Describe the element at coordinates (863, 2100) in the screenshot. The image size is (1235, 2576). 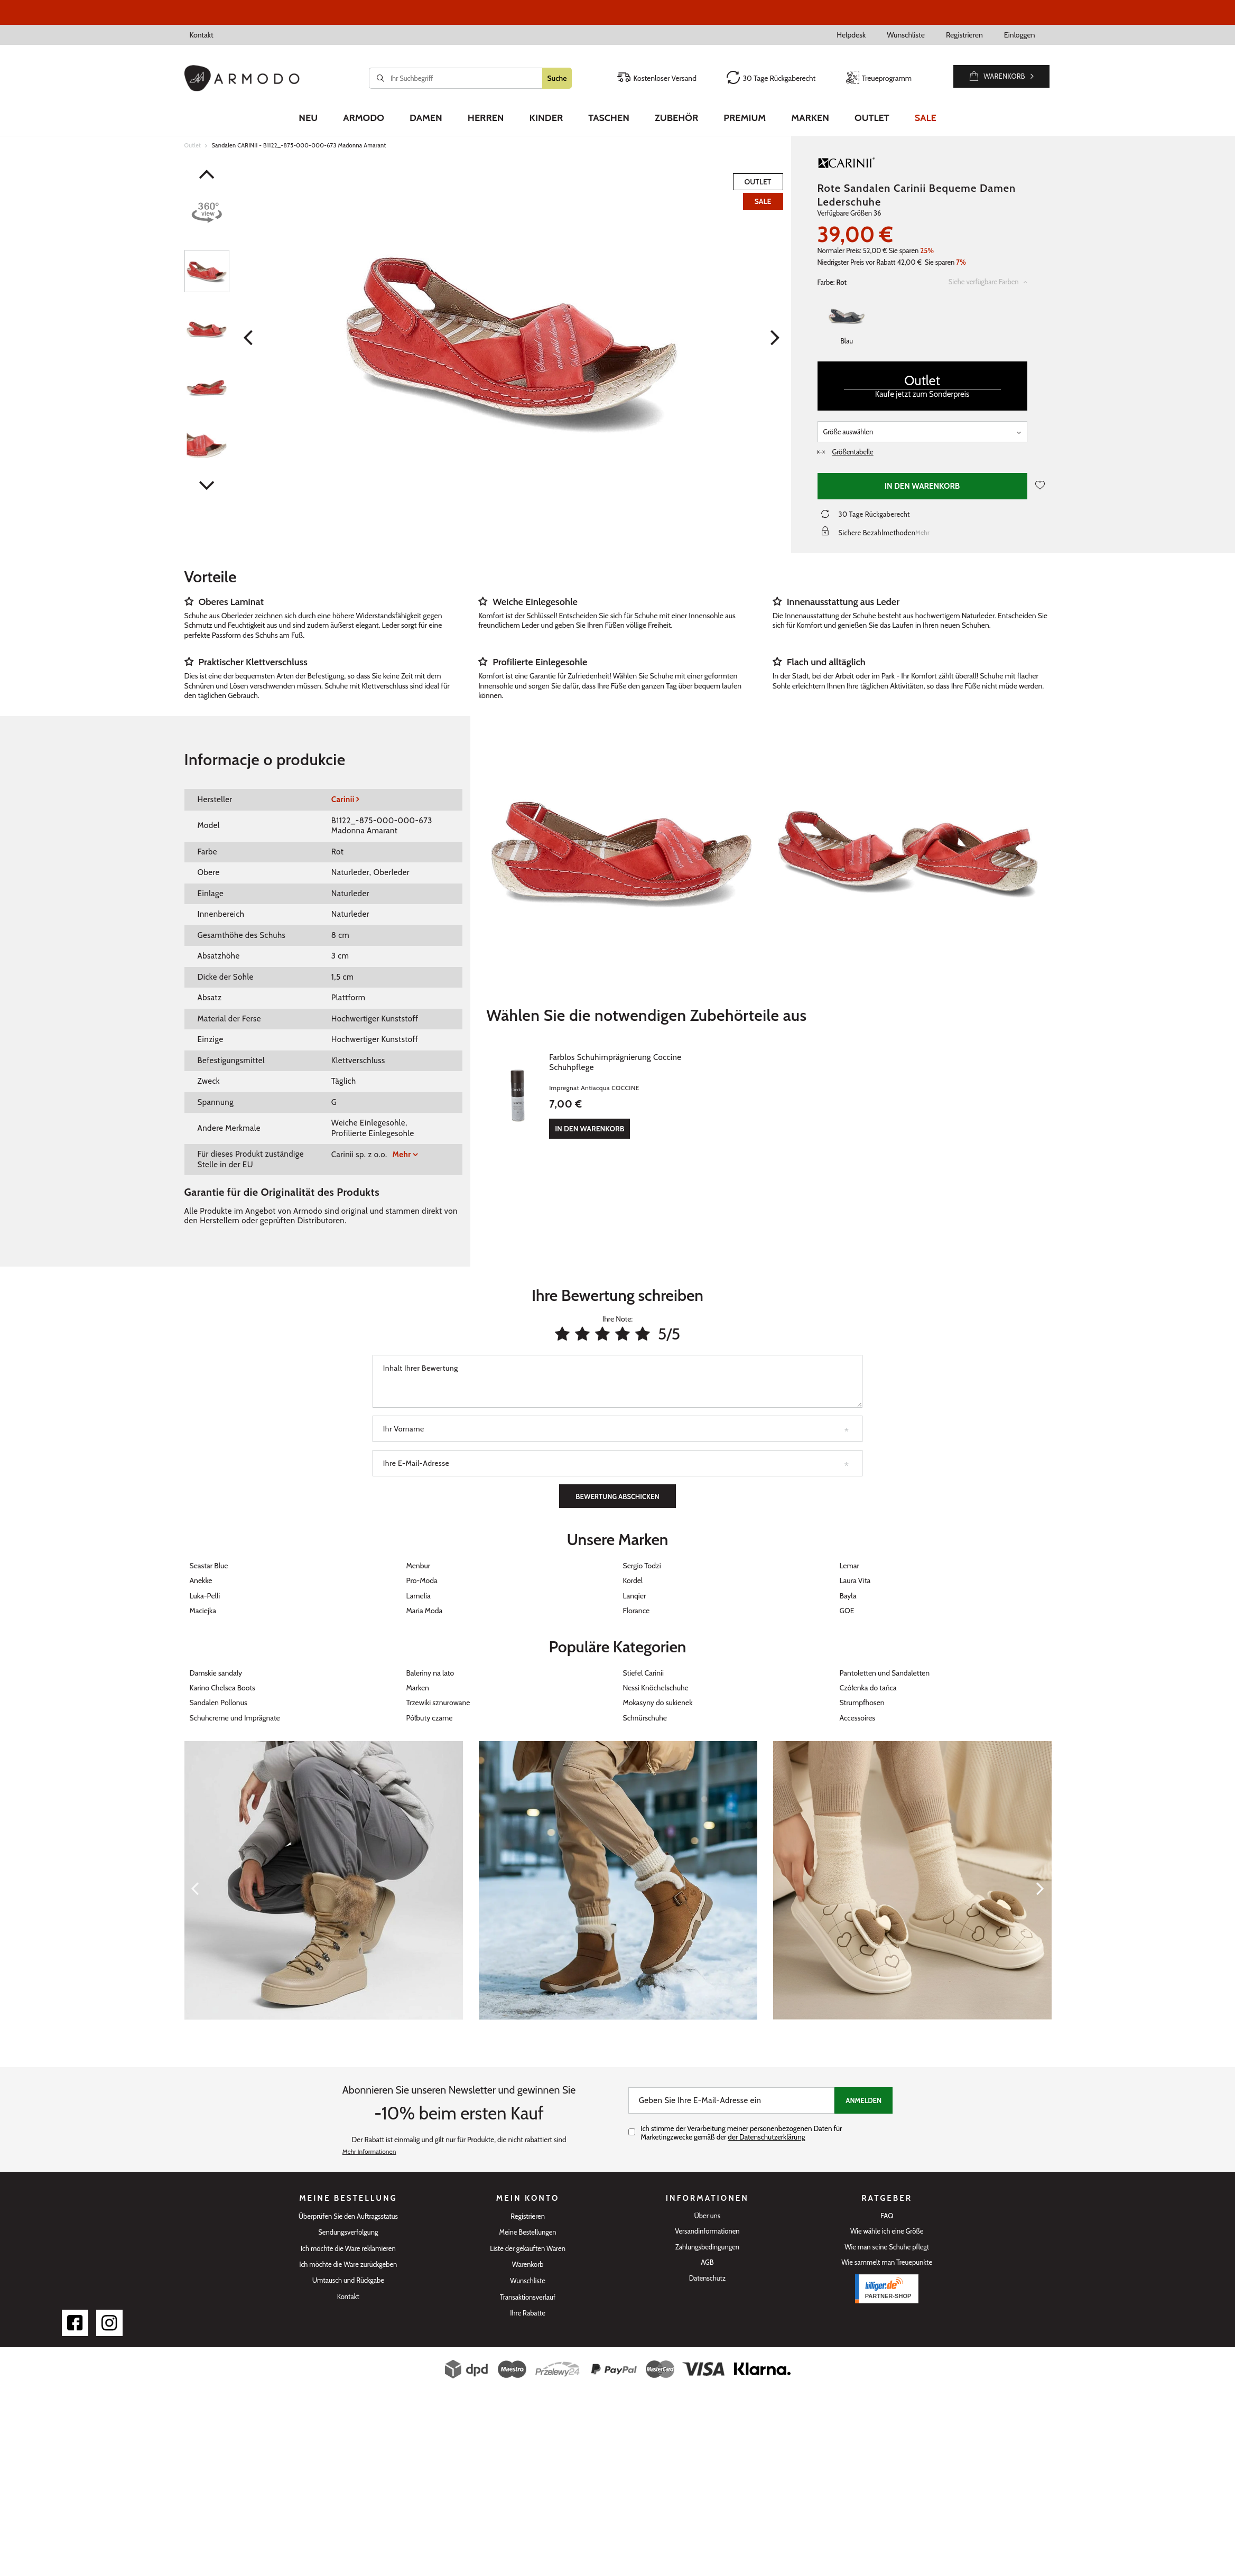
I see `Anmelden` at that location.